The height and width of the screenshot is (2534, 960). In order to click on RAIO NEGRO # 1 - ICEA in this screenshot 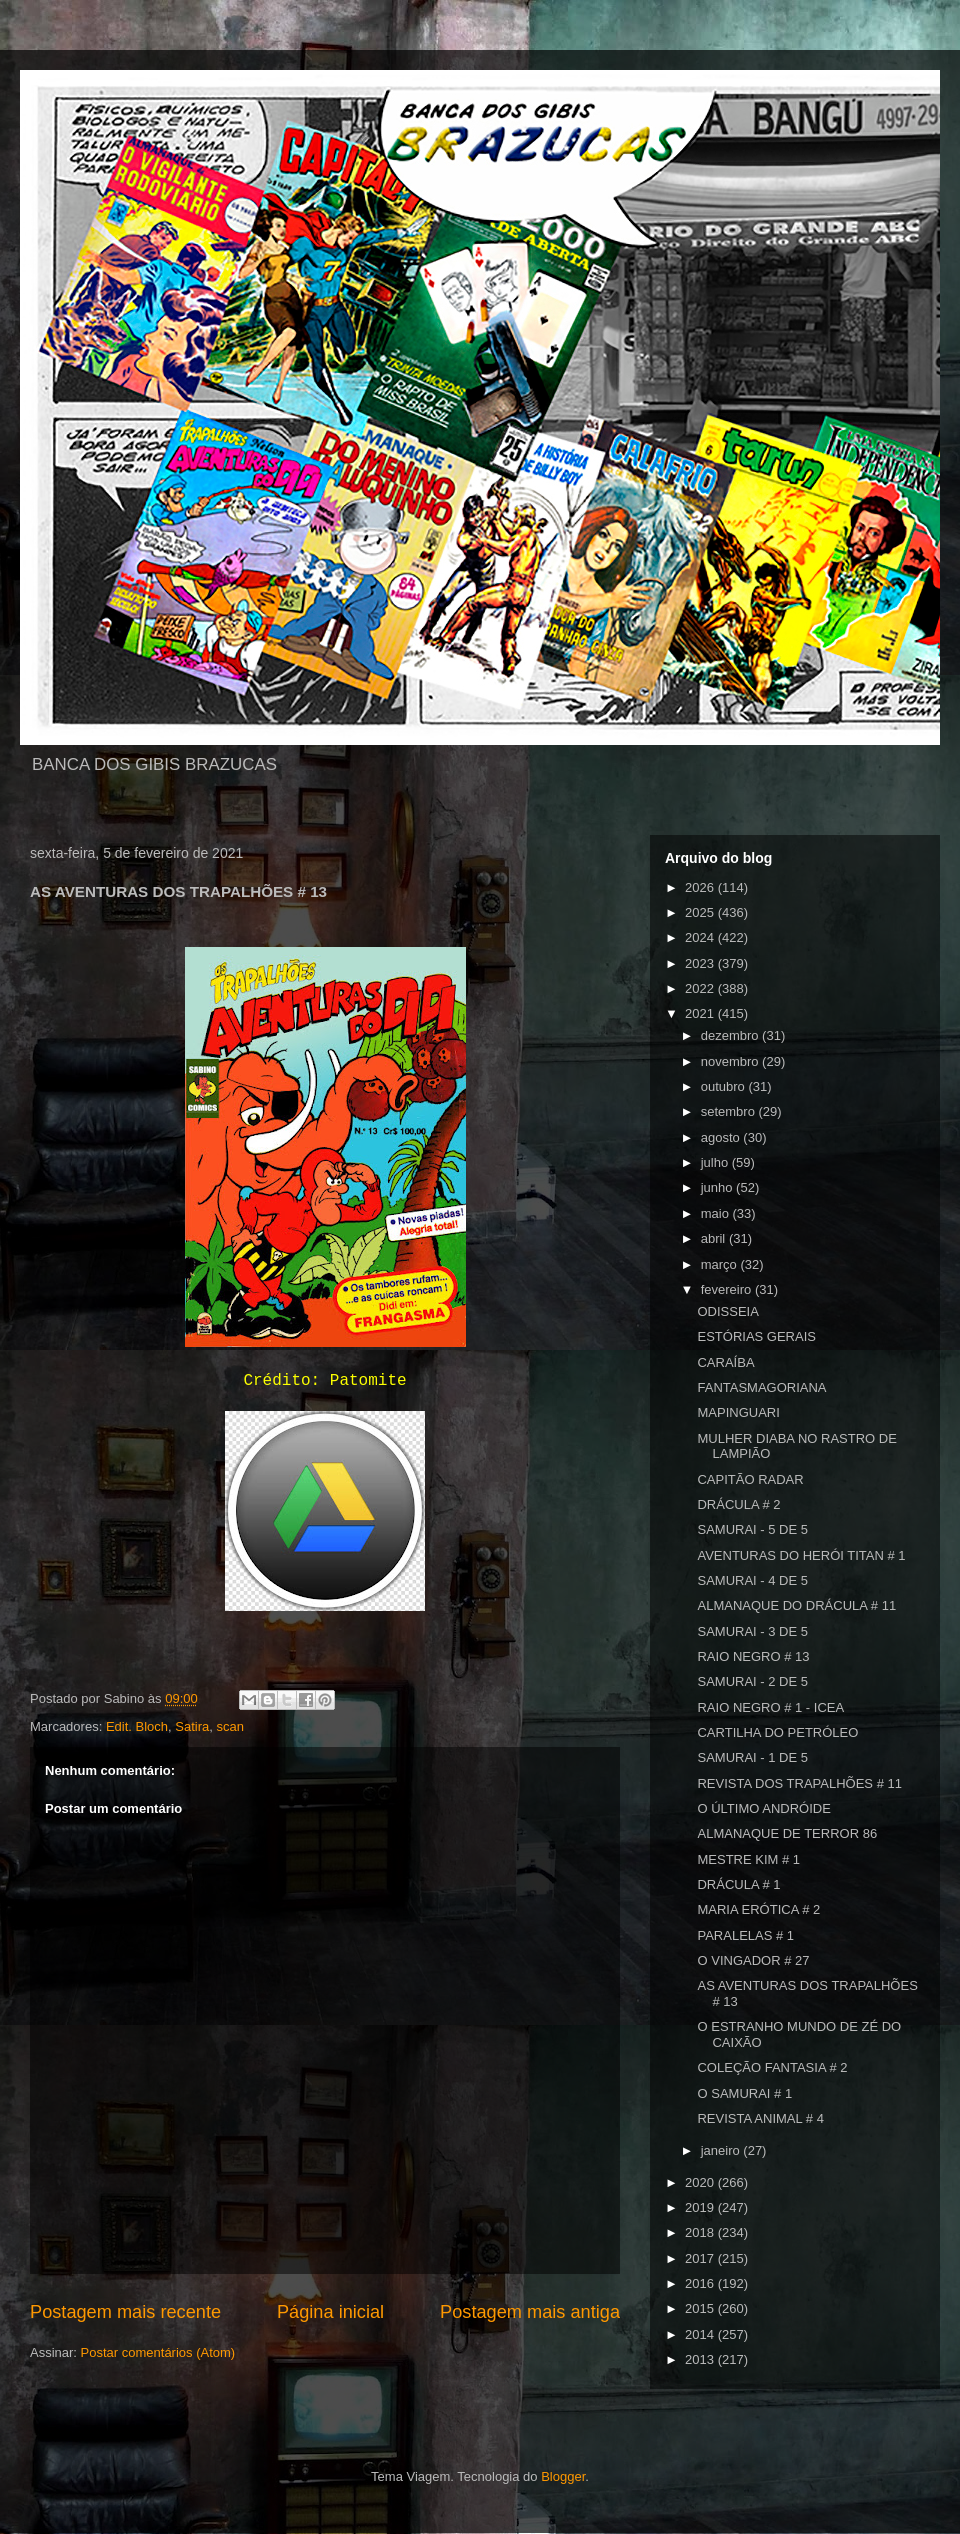, I will do `click(770, 1707)`.